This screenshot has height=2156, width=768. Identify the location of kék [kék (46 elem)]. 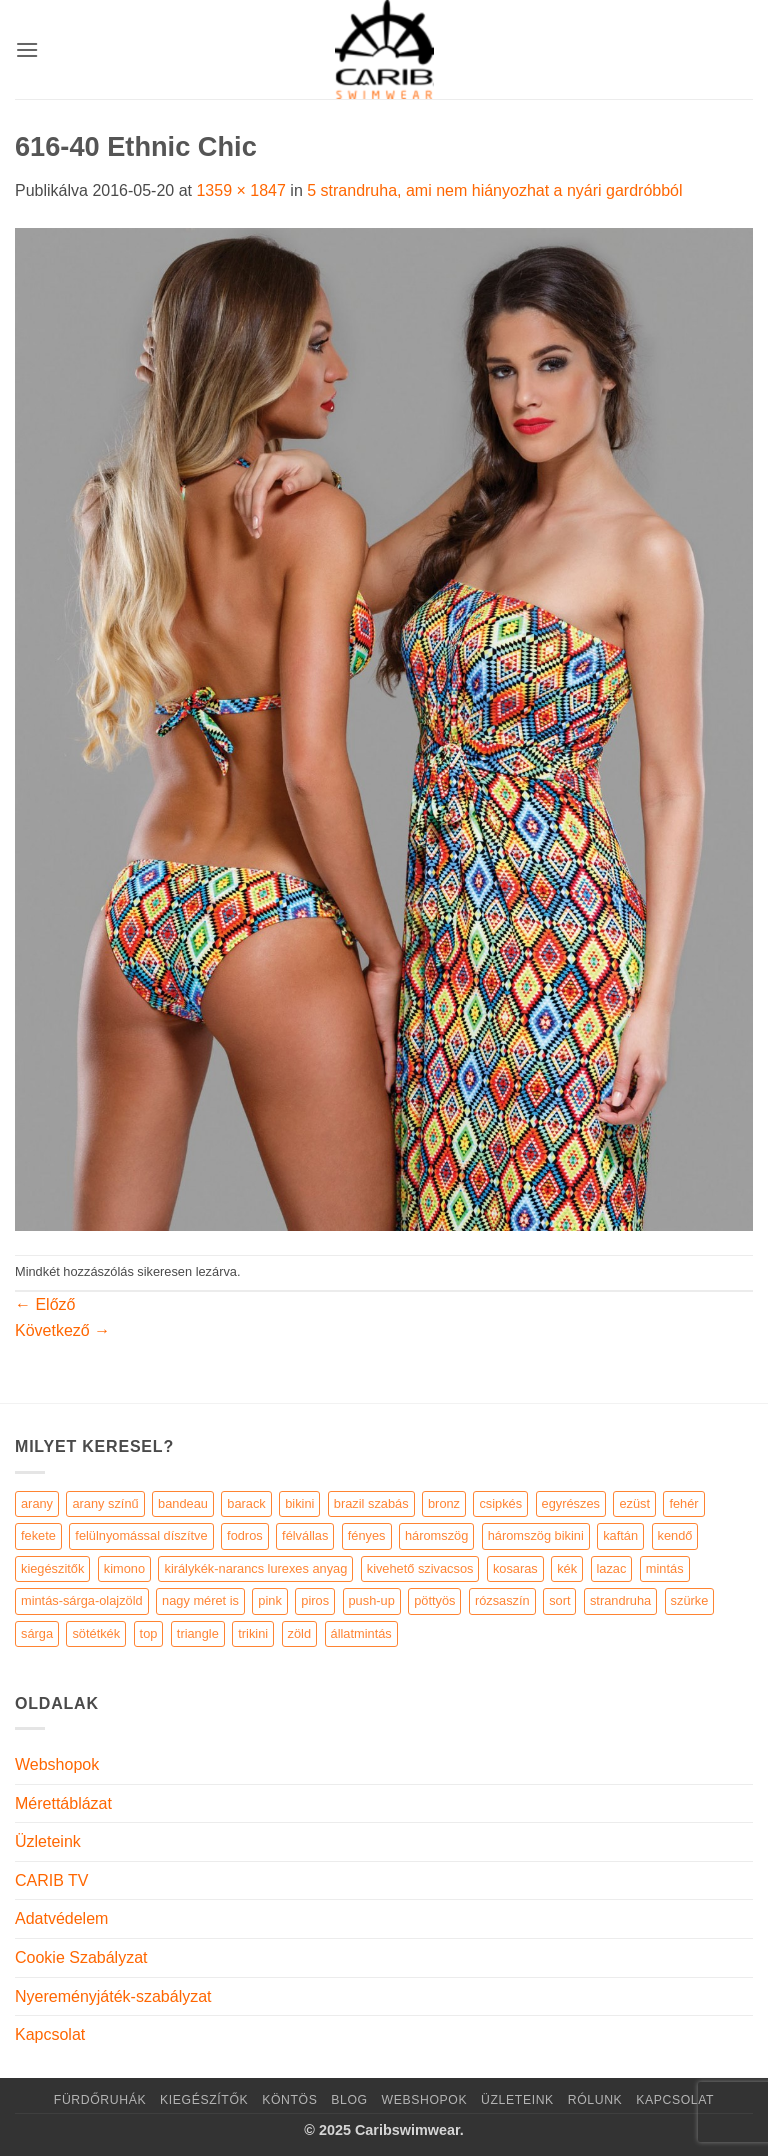
(567, 1568).